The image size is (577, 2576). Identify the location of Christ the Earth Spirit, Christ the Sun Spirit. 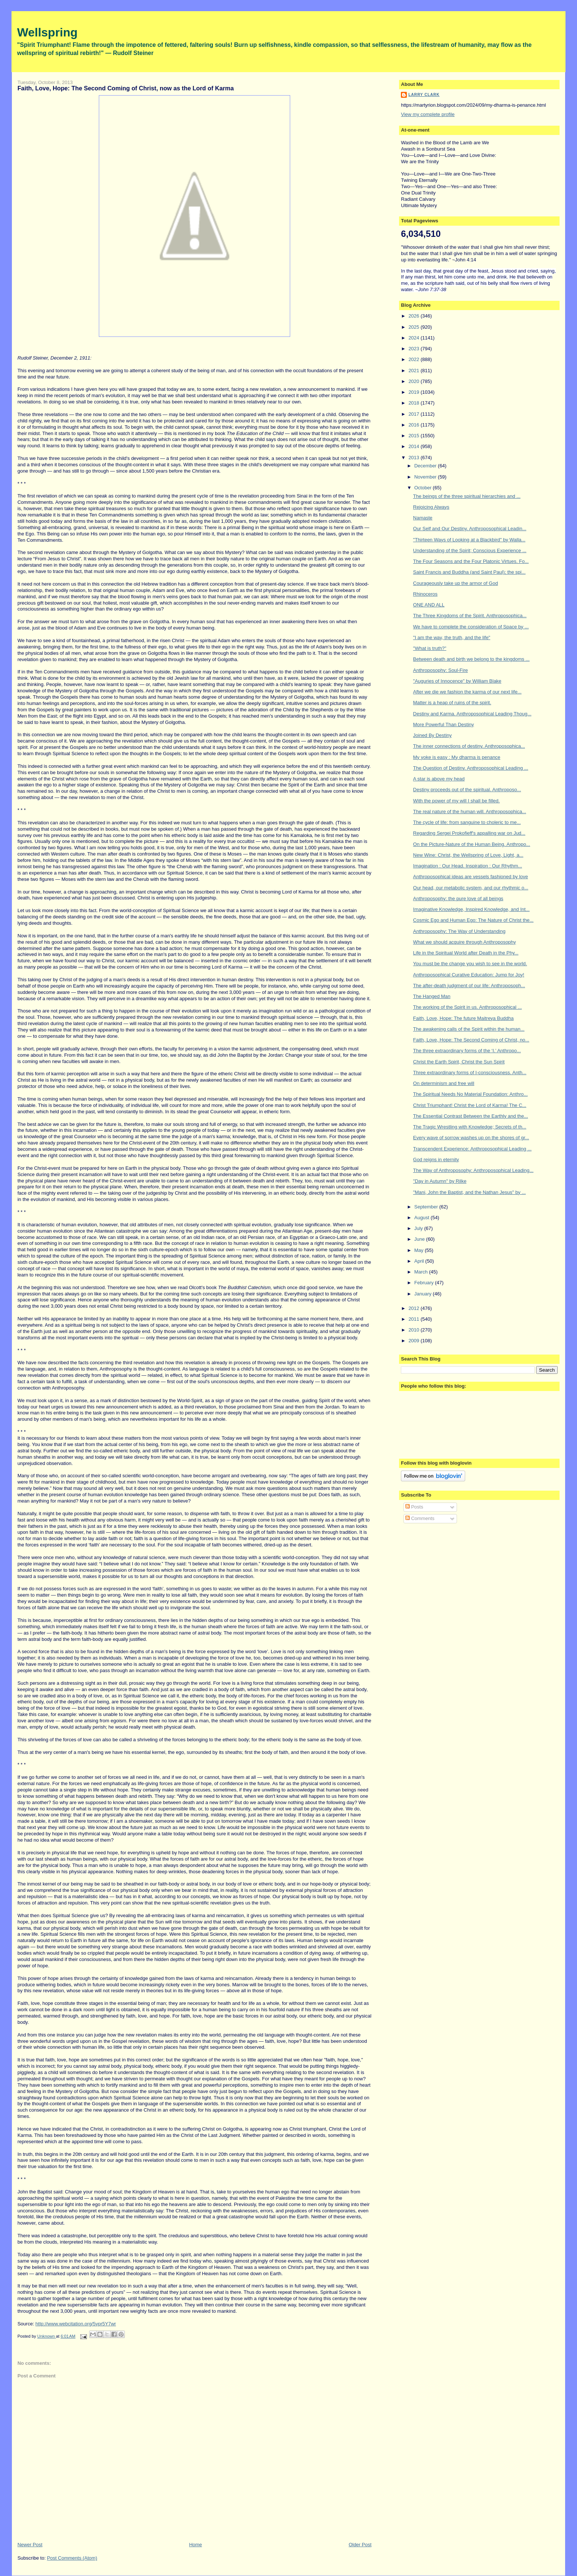
(459, 1062).